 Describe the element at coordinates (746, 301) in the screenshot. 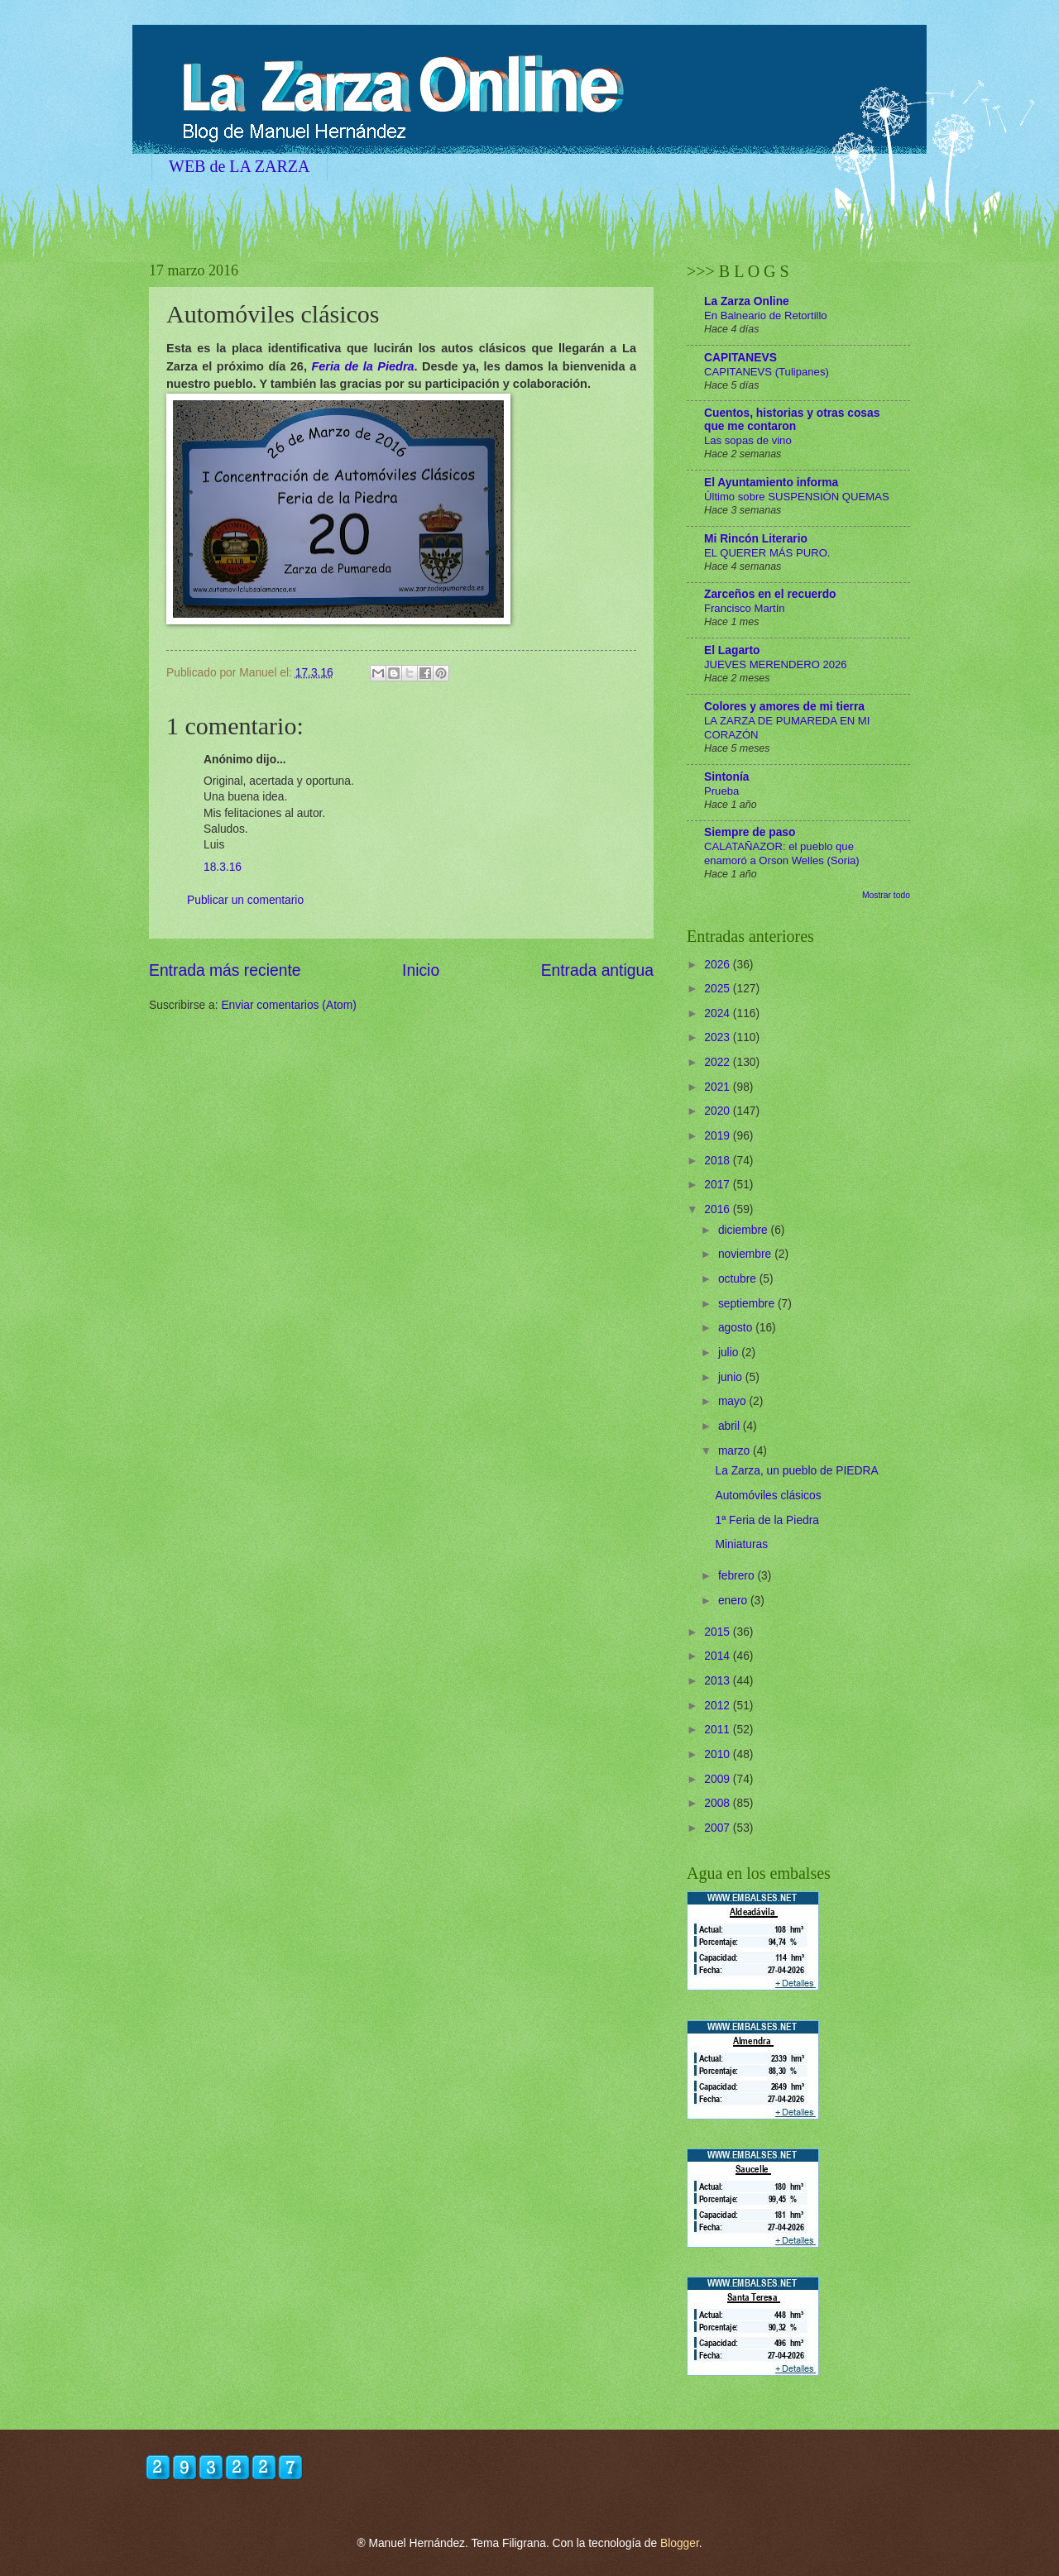

I see `La Zarza Online` at that location.